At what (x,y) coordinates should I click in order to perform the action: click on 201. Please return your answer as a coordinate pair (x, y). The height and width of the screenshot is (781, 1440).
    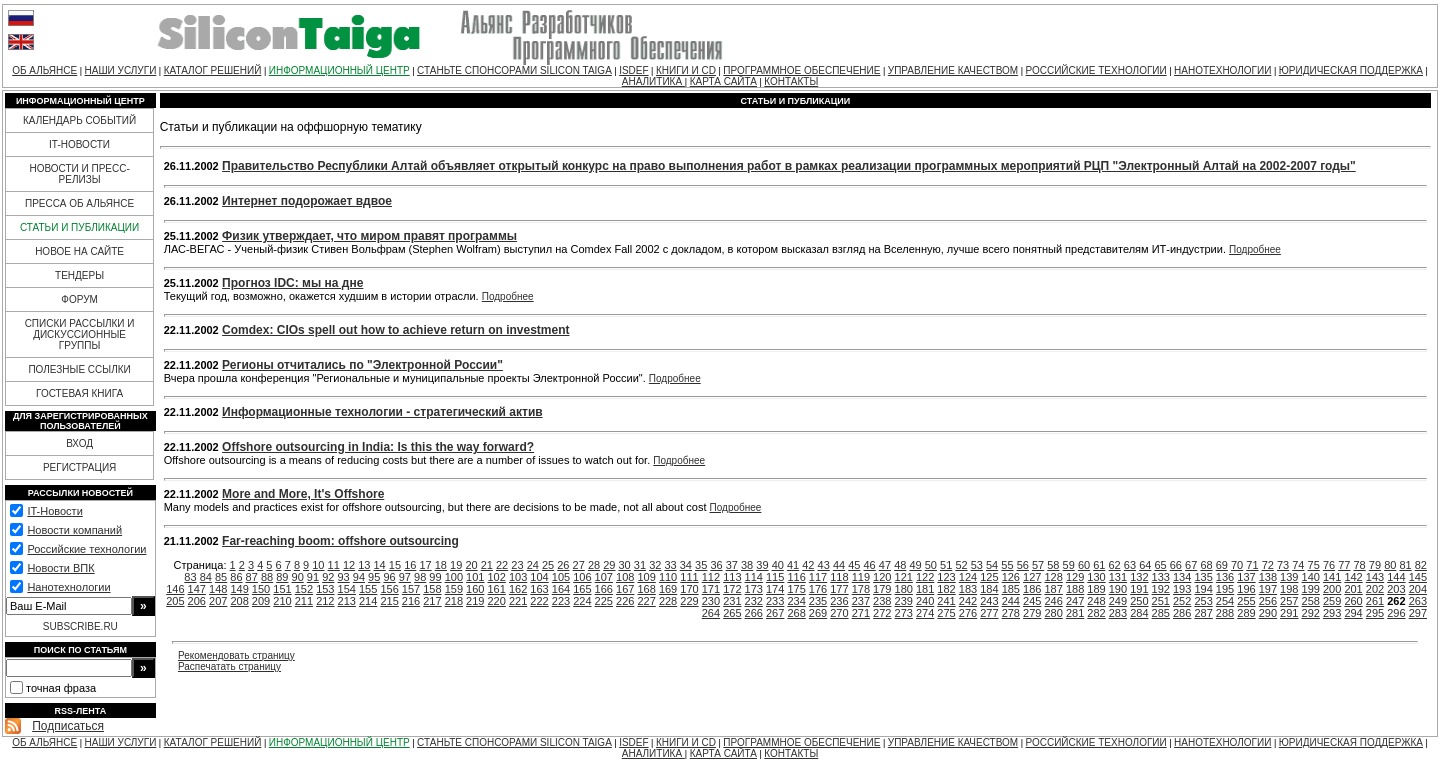
    Looking at the image, I should click on (1353, 589).